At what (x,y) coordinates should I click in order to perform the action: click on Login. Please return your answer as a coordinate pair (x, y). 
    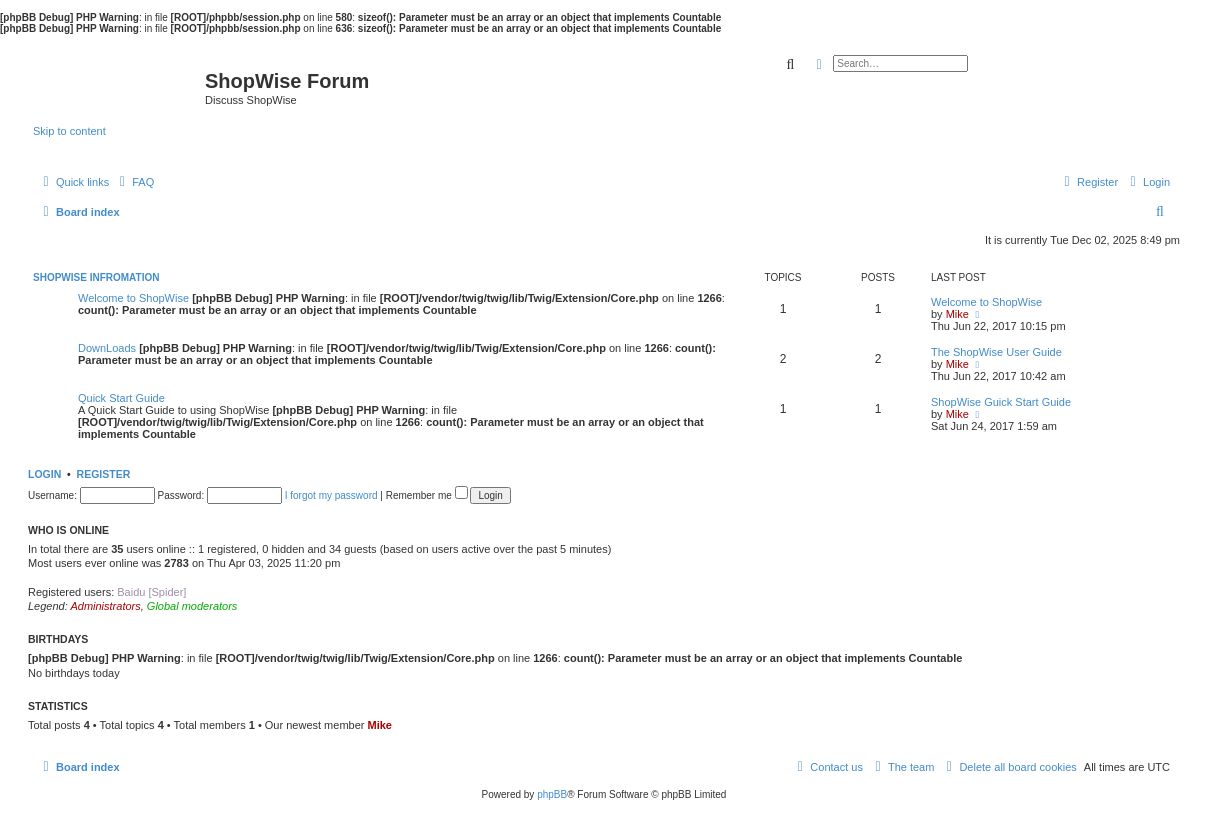
    Looking at the image, I should click on (44, 474).